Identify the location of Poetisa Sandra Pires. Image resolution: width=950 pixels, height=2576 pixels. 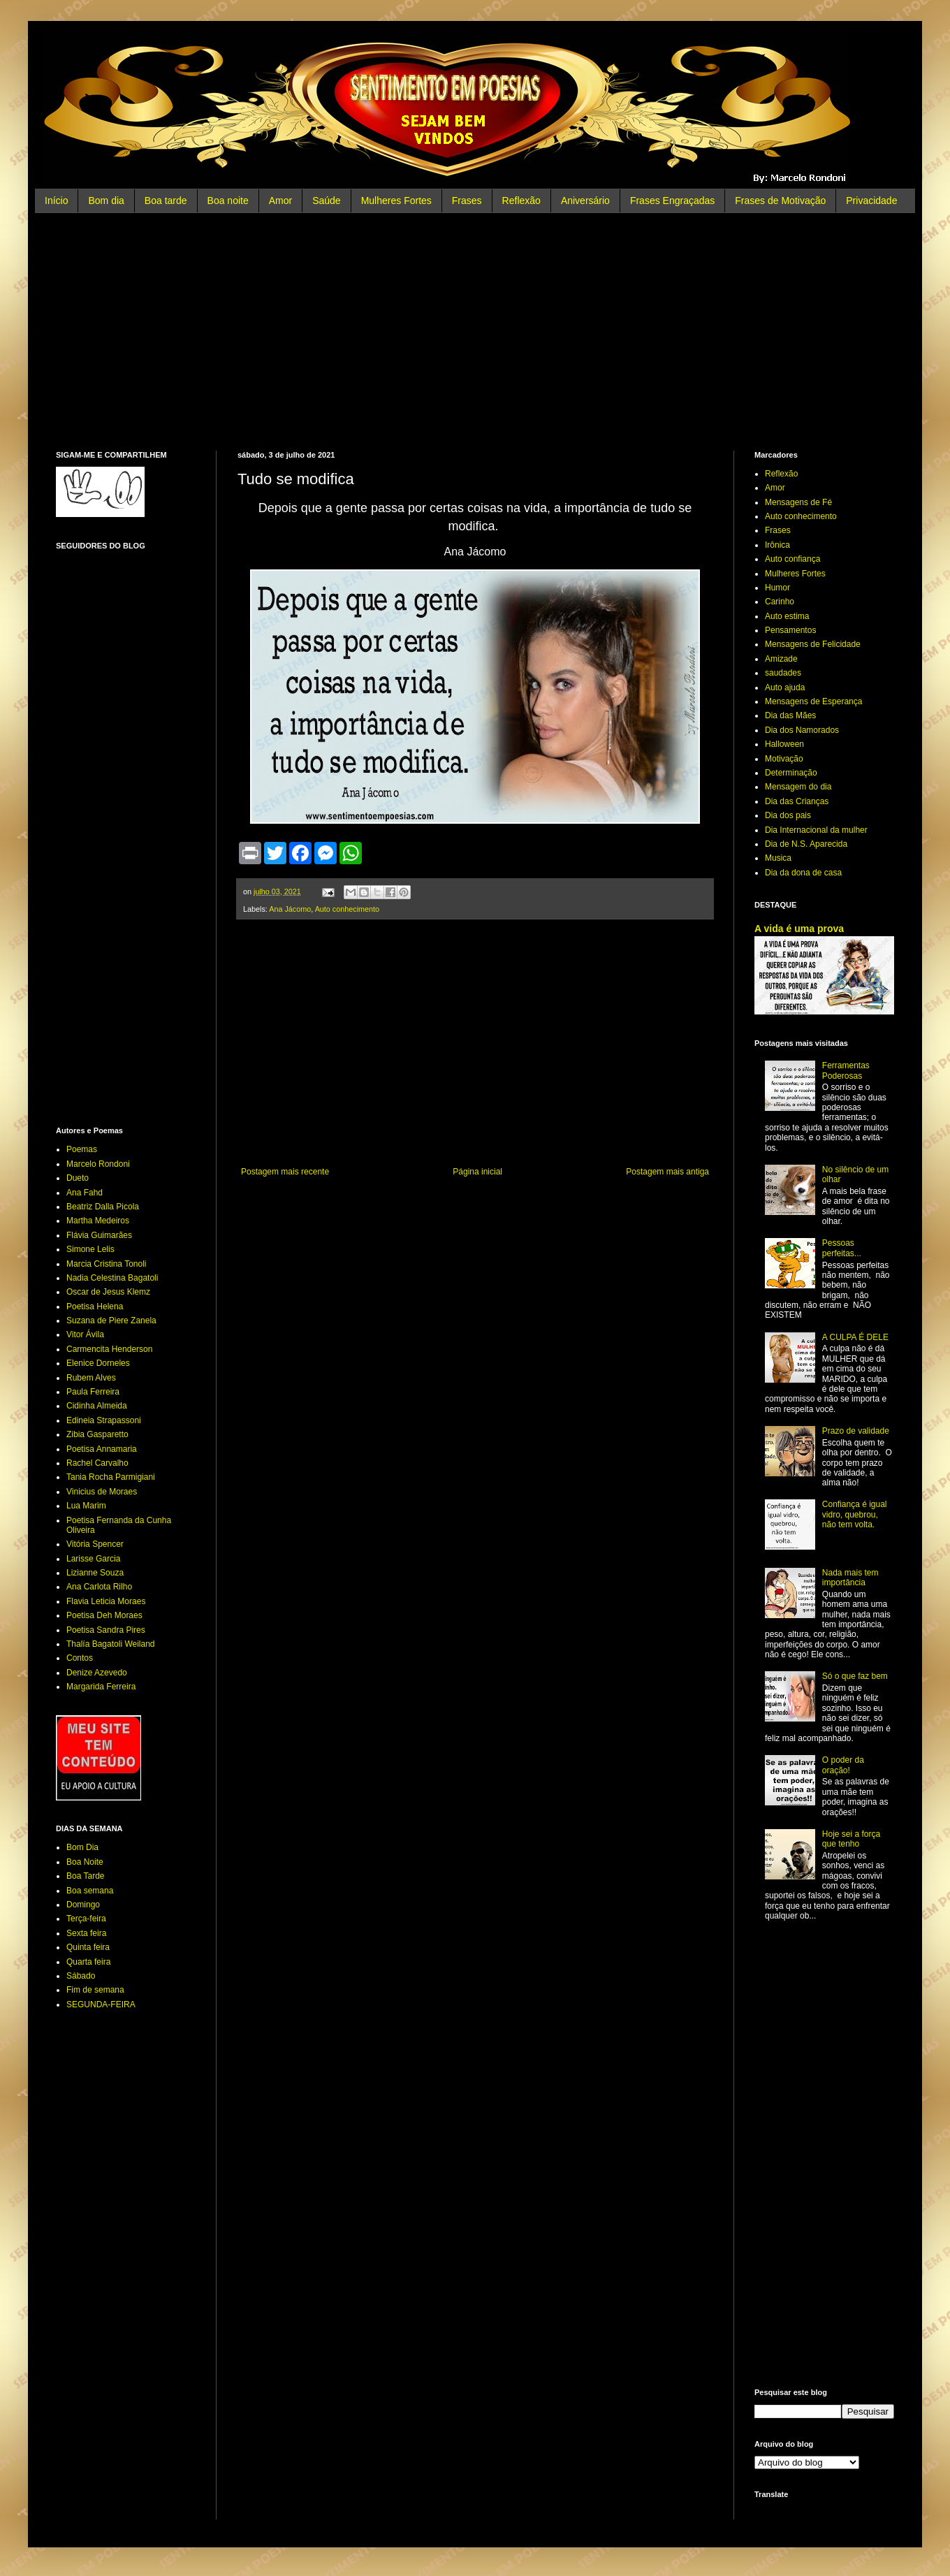
(105, 1630).